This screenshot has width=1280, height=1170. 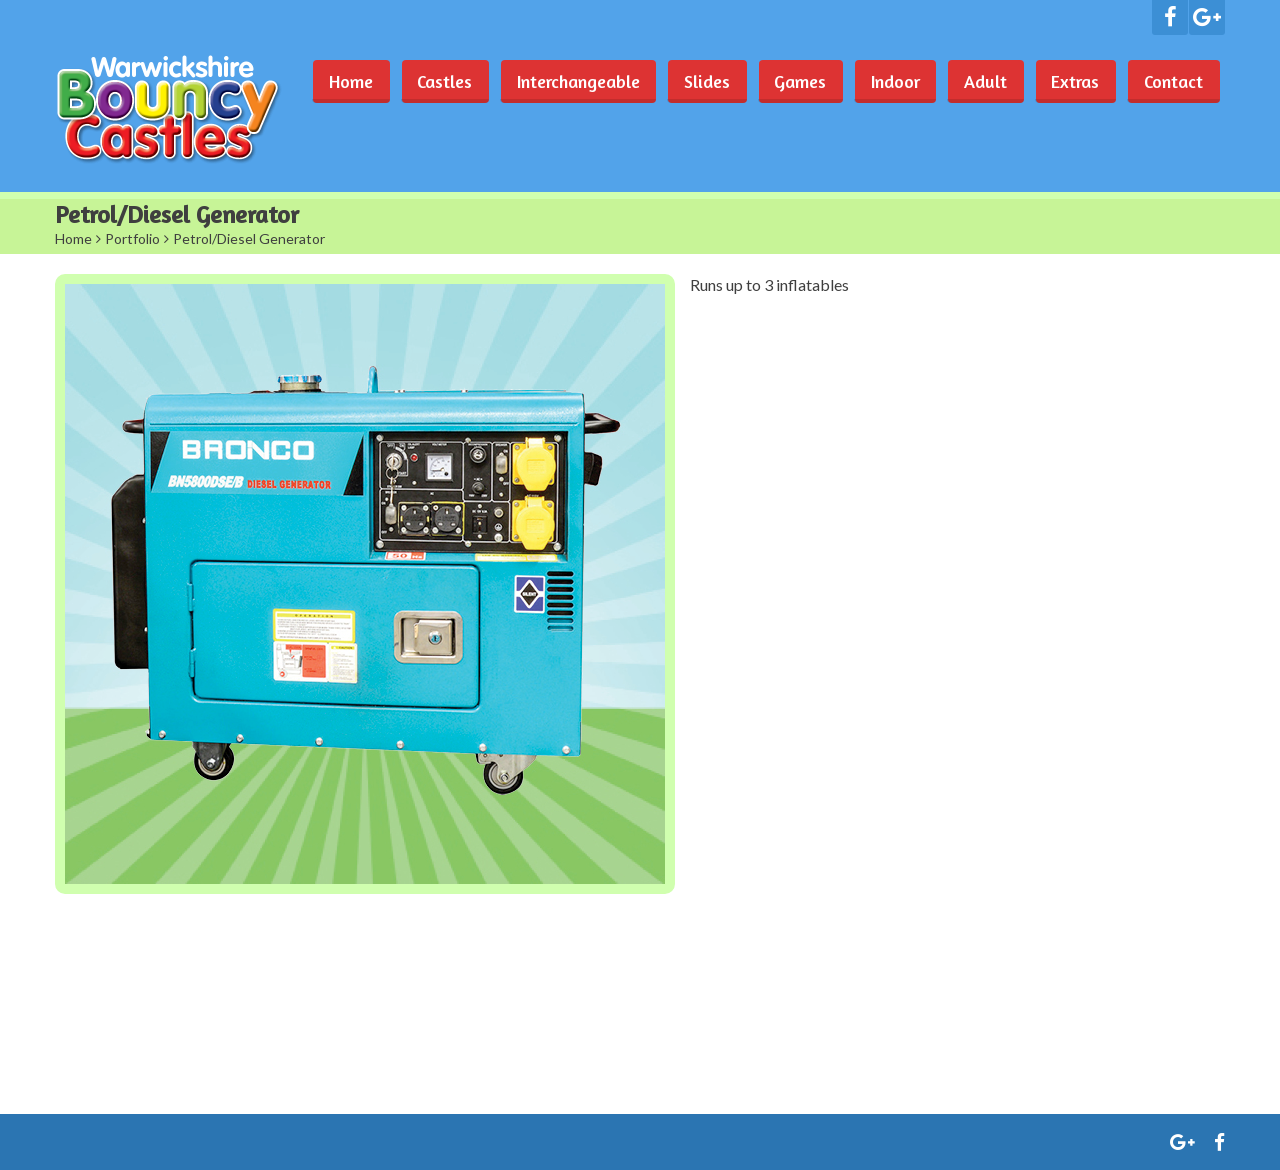 What do you see at coordinates (698, 81) in the screenshot?
I see `Slides` at bounding box center [698, 81].